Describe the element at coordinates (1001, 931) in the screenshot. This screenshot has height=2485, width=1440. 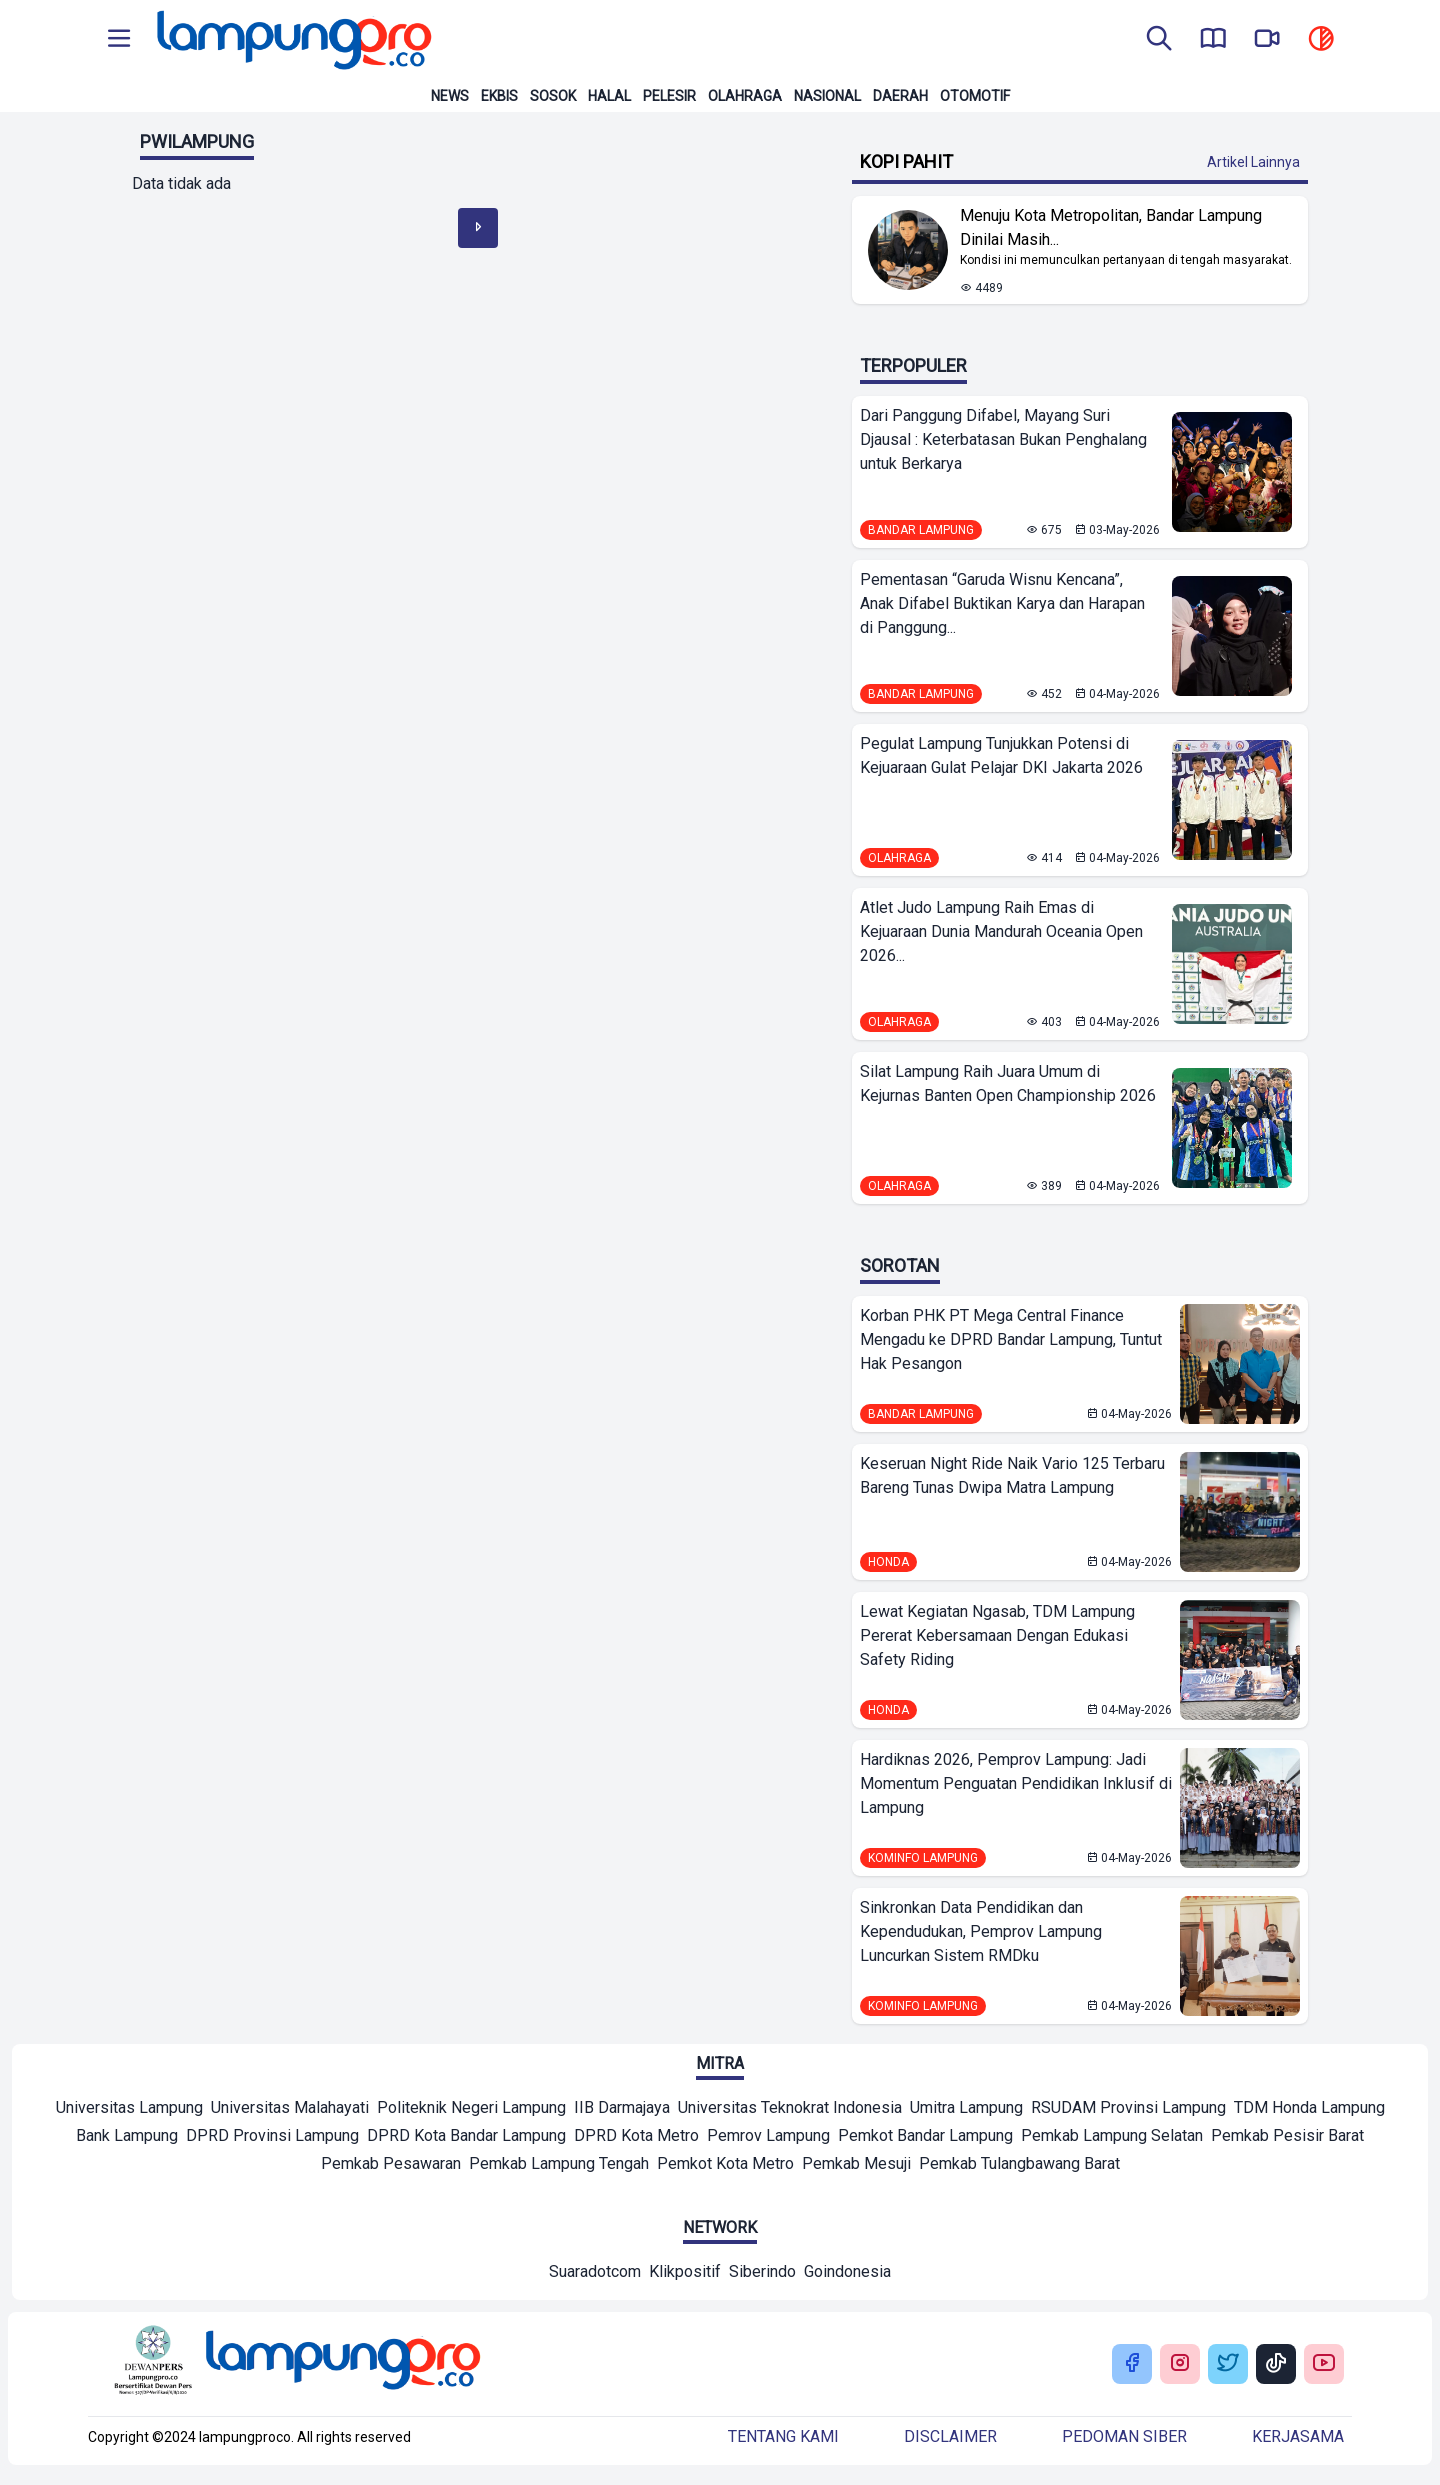
I see `Atlet Judo Lampung Raih Emas di Kejuaraan Dunia Mandurah Oceania Open 2026...` at that location.